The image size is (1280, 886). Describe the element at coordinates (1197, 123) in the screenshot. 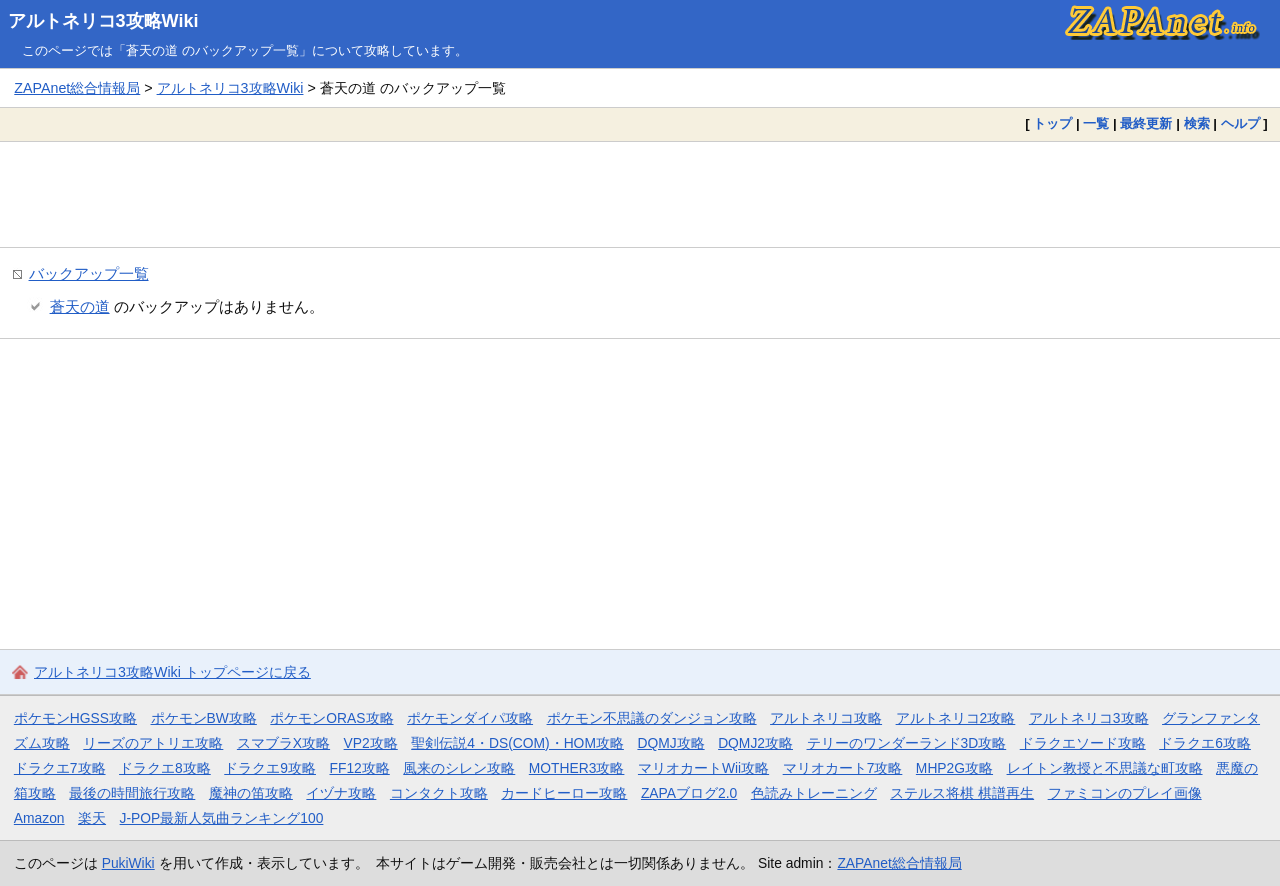

I see `検索` at that location.